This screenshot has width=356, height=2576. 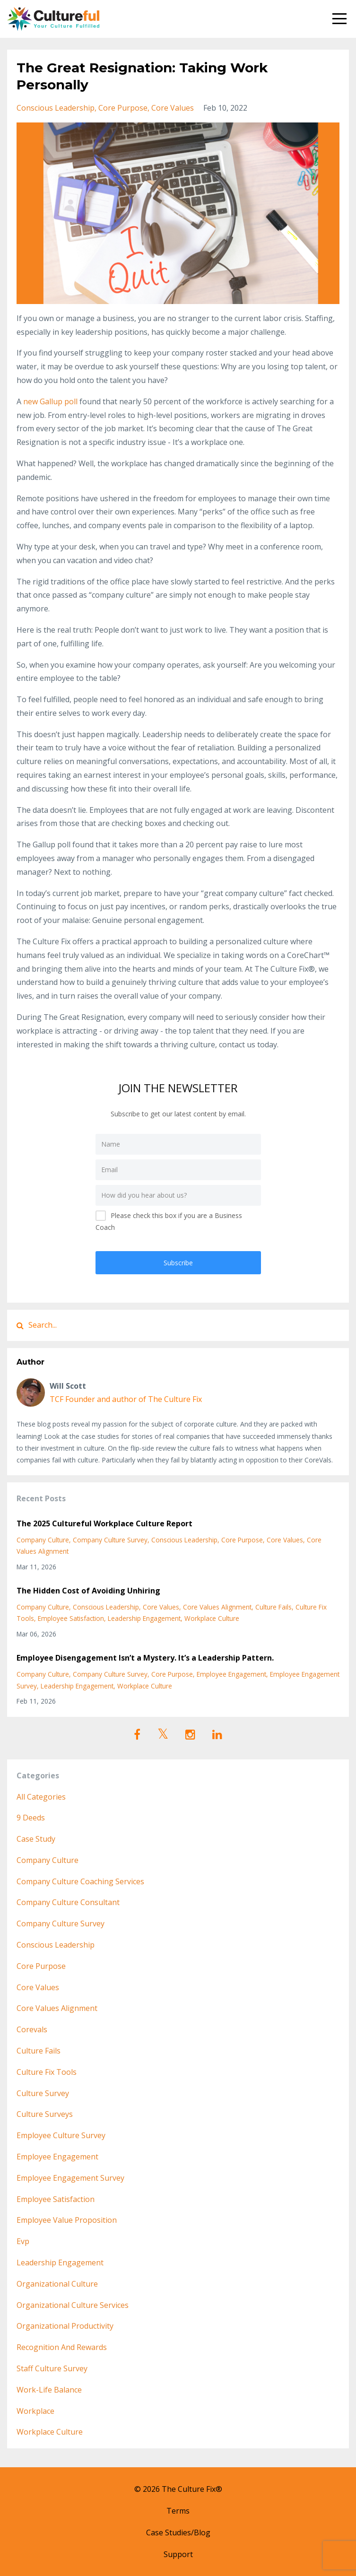 What do you see at coordinates (110, 1539) in the screenshot?
I see `company culture survey` at bounding box center [110, 1539].